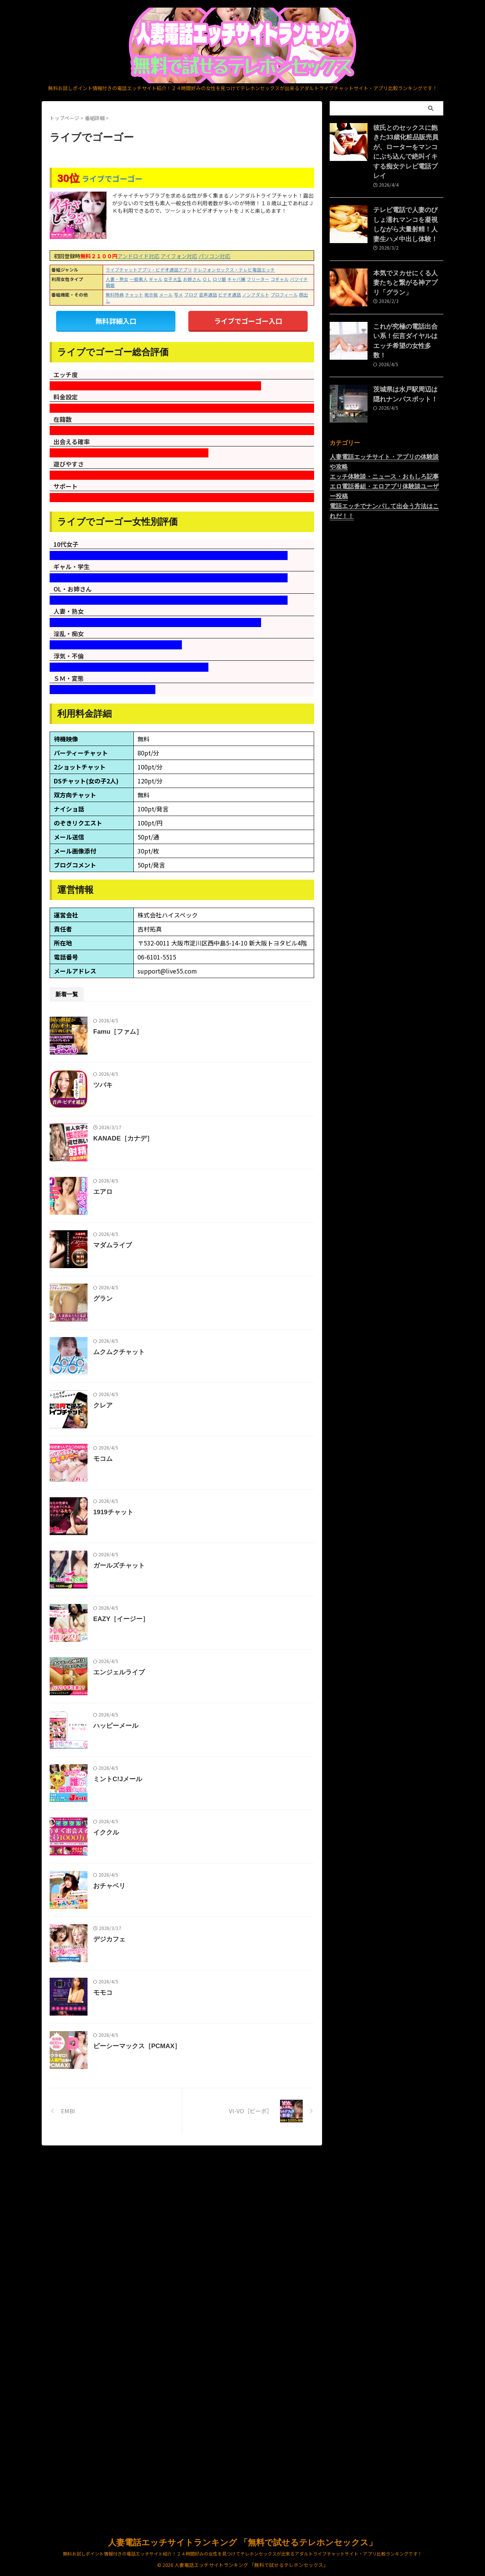 The height and width of the screenshot is (2576, 485). I want to click on ブログ, so click(191, 295).